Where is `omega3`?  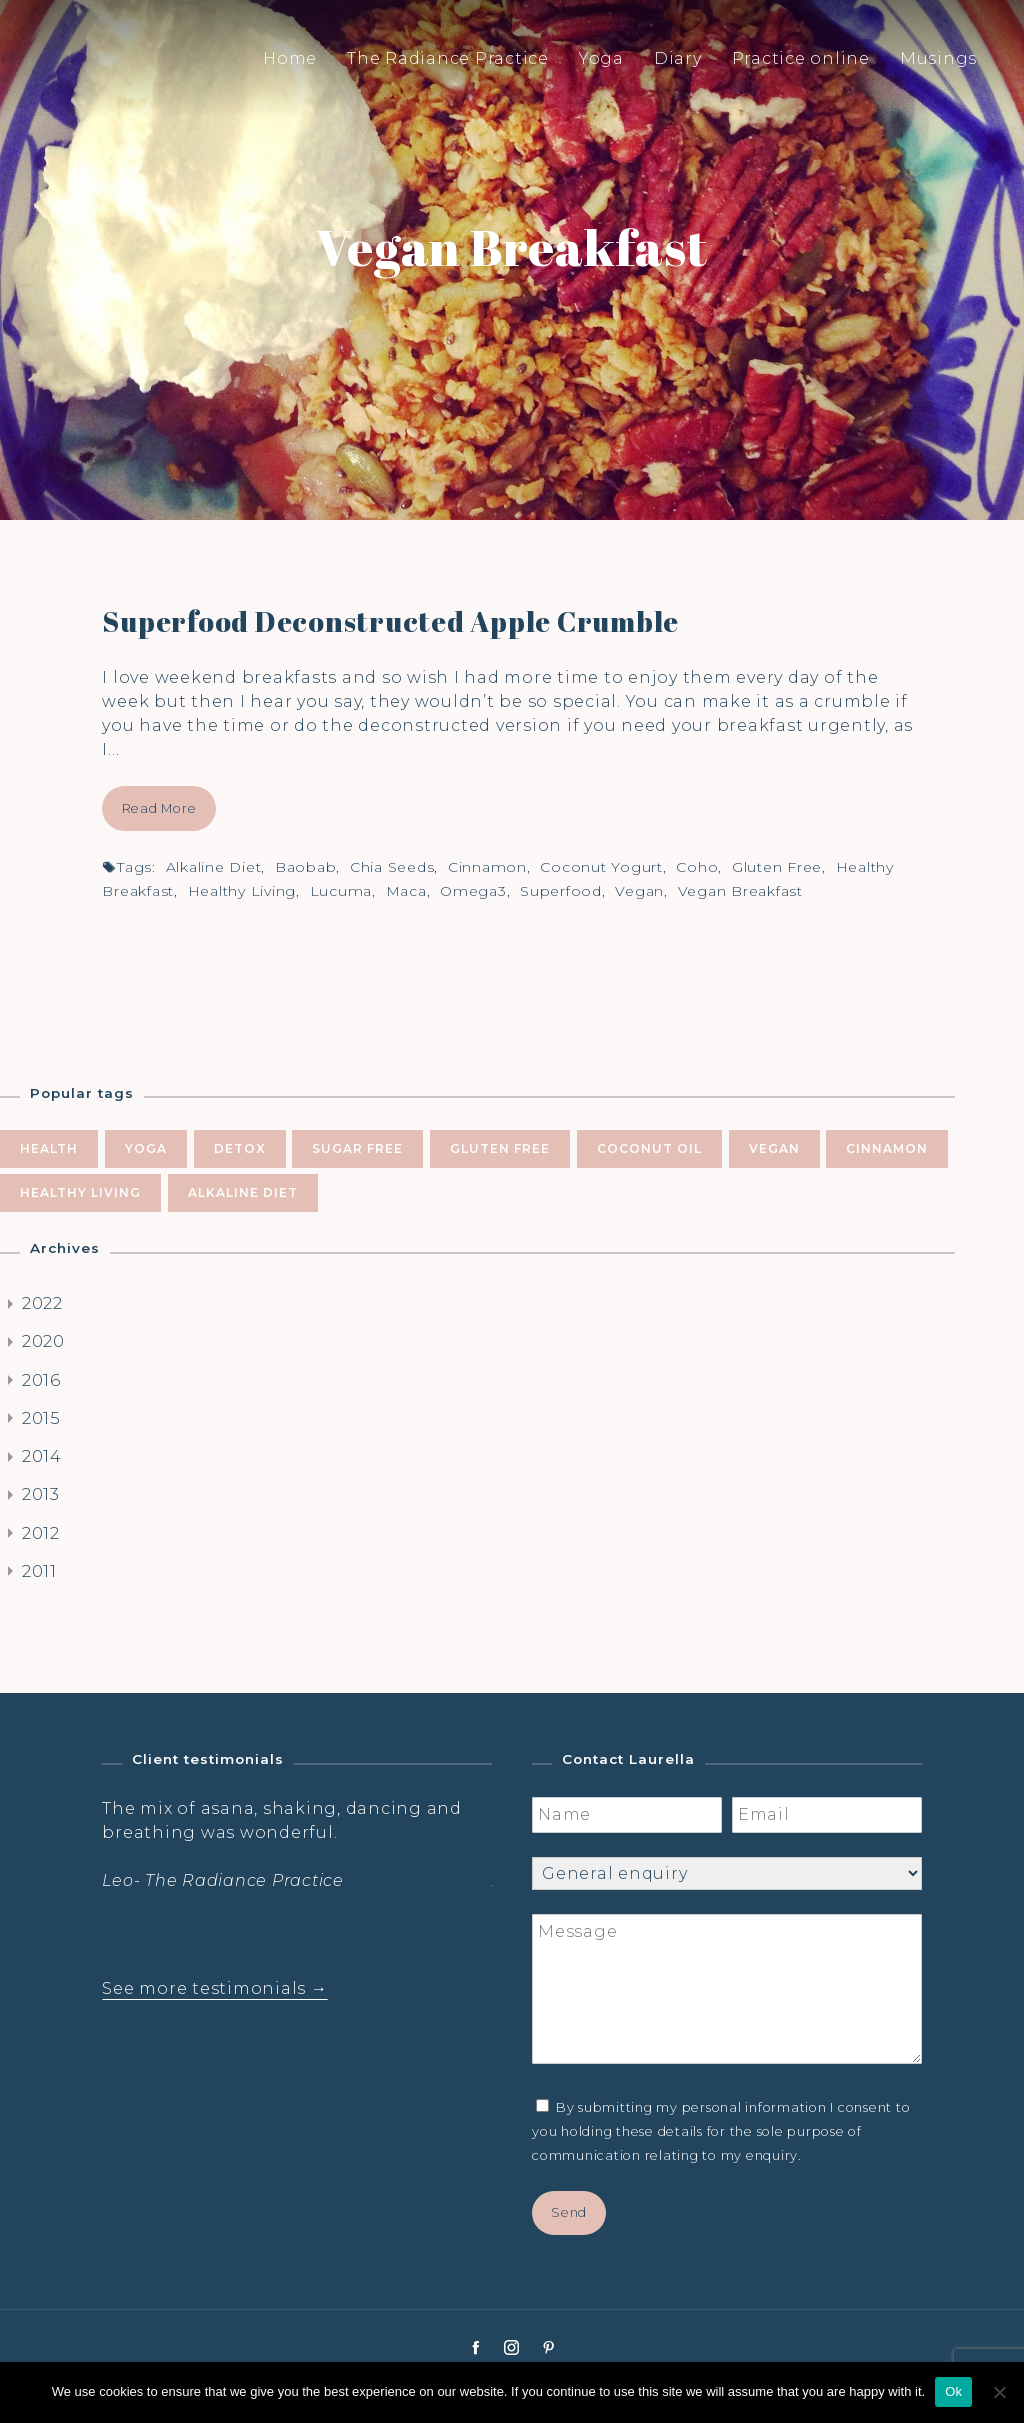 omega3 is located at coordinates (473, 891).